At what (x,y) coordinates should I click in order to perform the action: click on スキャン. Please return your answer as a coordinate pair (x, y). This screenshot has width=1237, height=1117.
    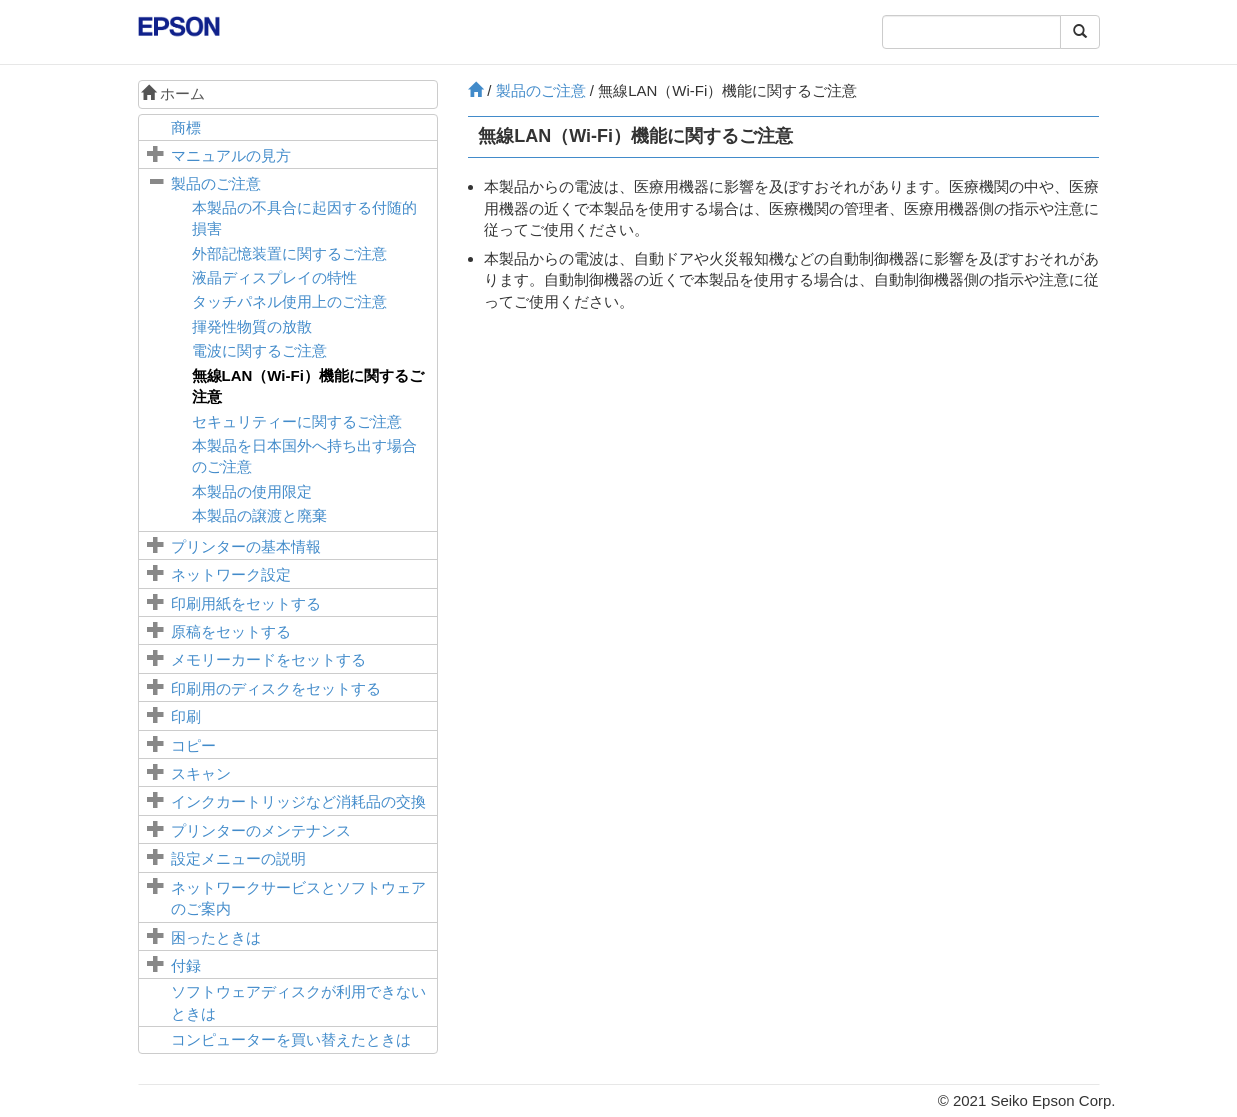
    Looking at the image, I should click on (201, 773).